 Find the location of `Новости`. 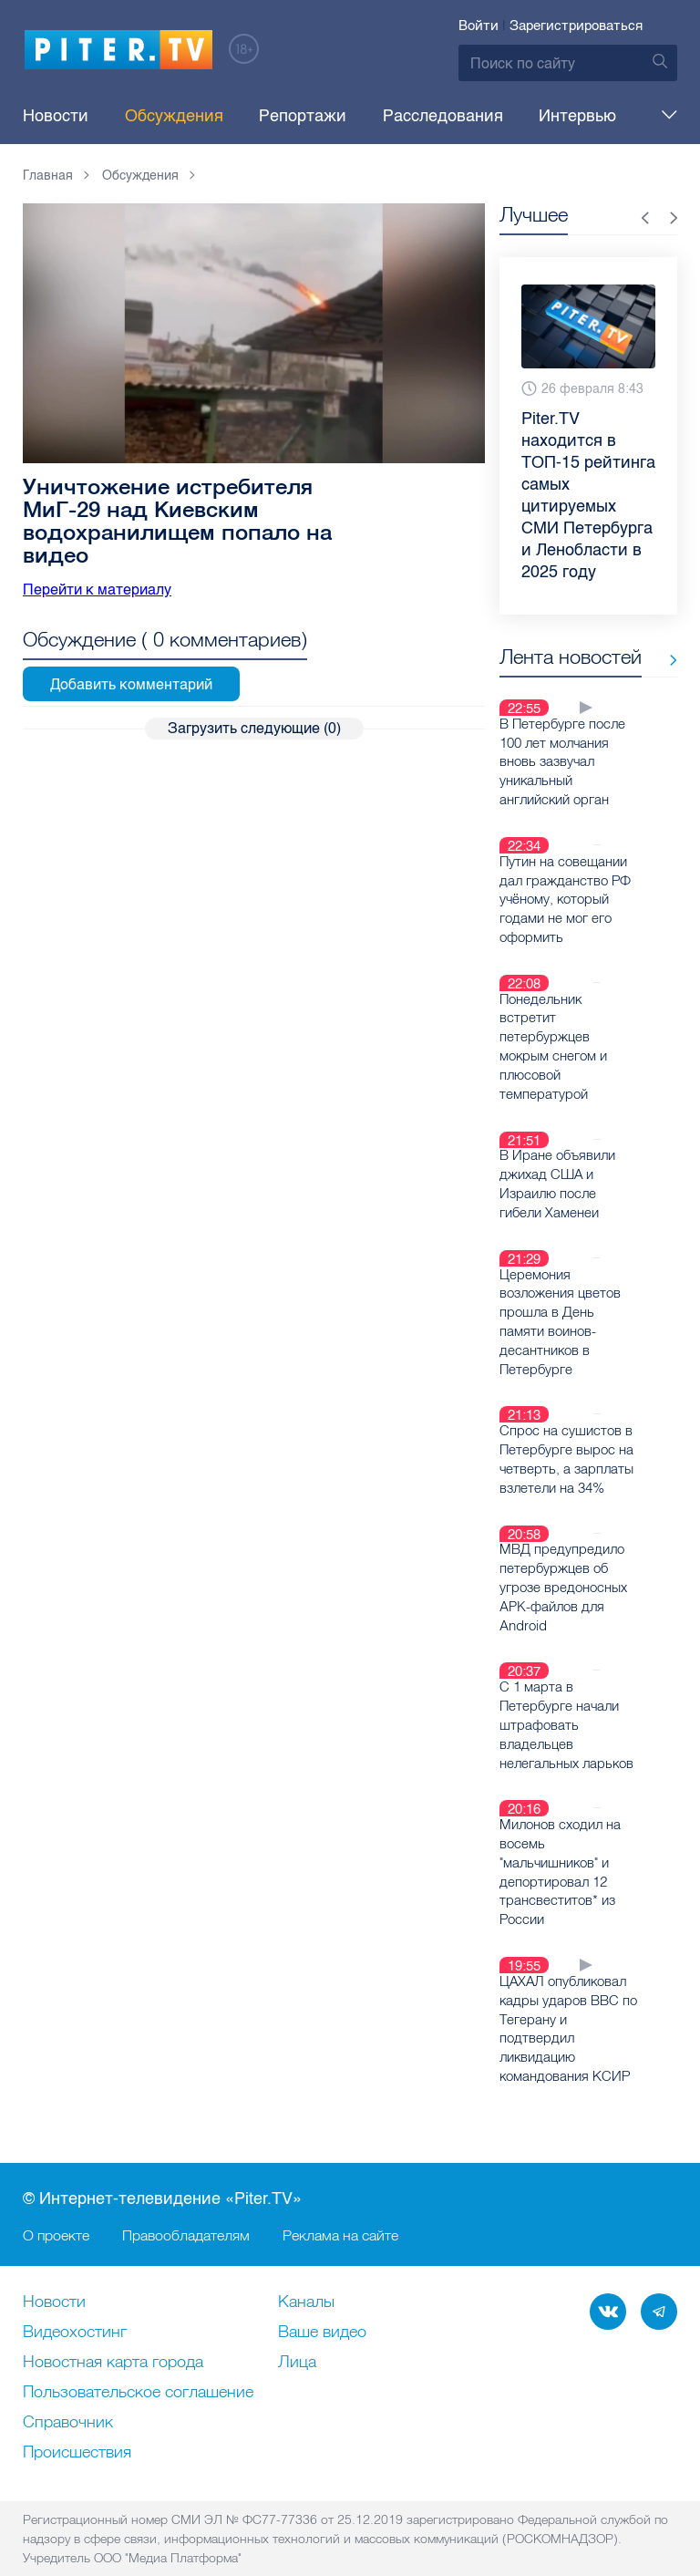

Новости is located at coordinates (55, 116).